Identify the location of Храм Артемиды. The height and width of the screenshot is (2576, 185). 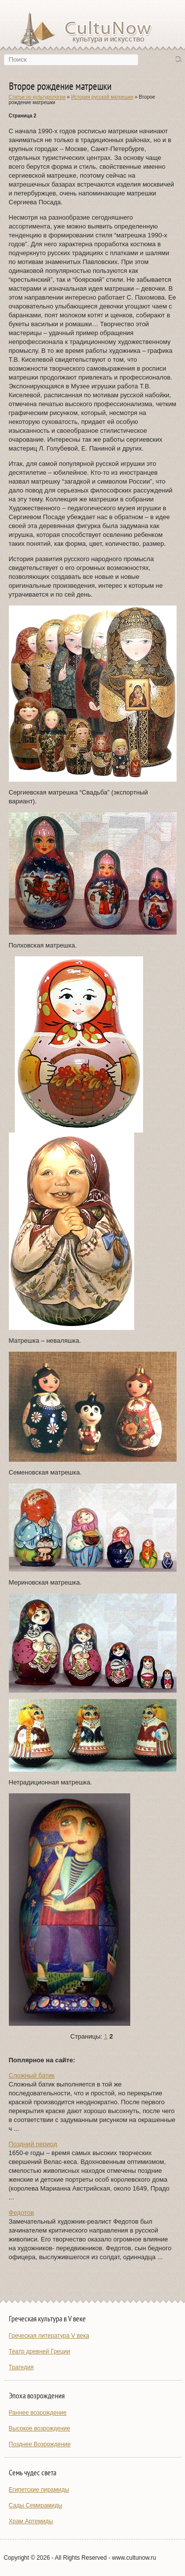
(31, 2521).